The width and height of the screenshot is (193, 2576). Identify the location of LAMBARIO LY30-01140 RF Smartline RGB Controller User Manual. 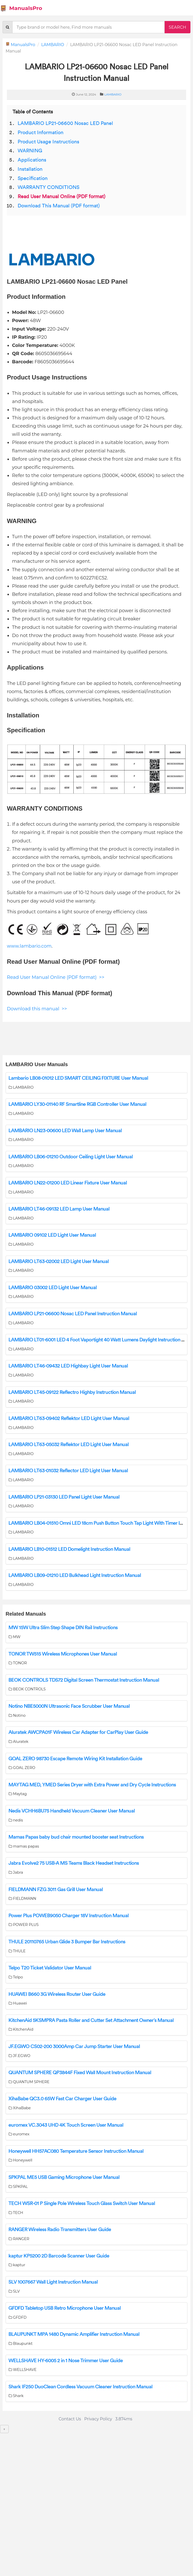
(77, 1104).